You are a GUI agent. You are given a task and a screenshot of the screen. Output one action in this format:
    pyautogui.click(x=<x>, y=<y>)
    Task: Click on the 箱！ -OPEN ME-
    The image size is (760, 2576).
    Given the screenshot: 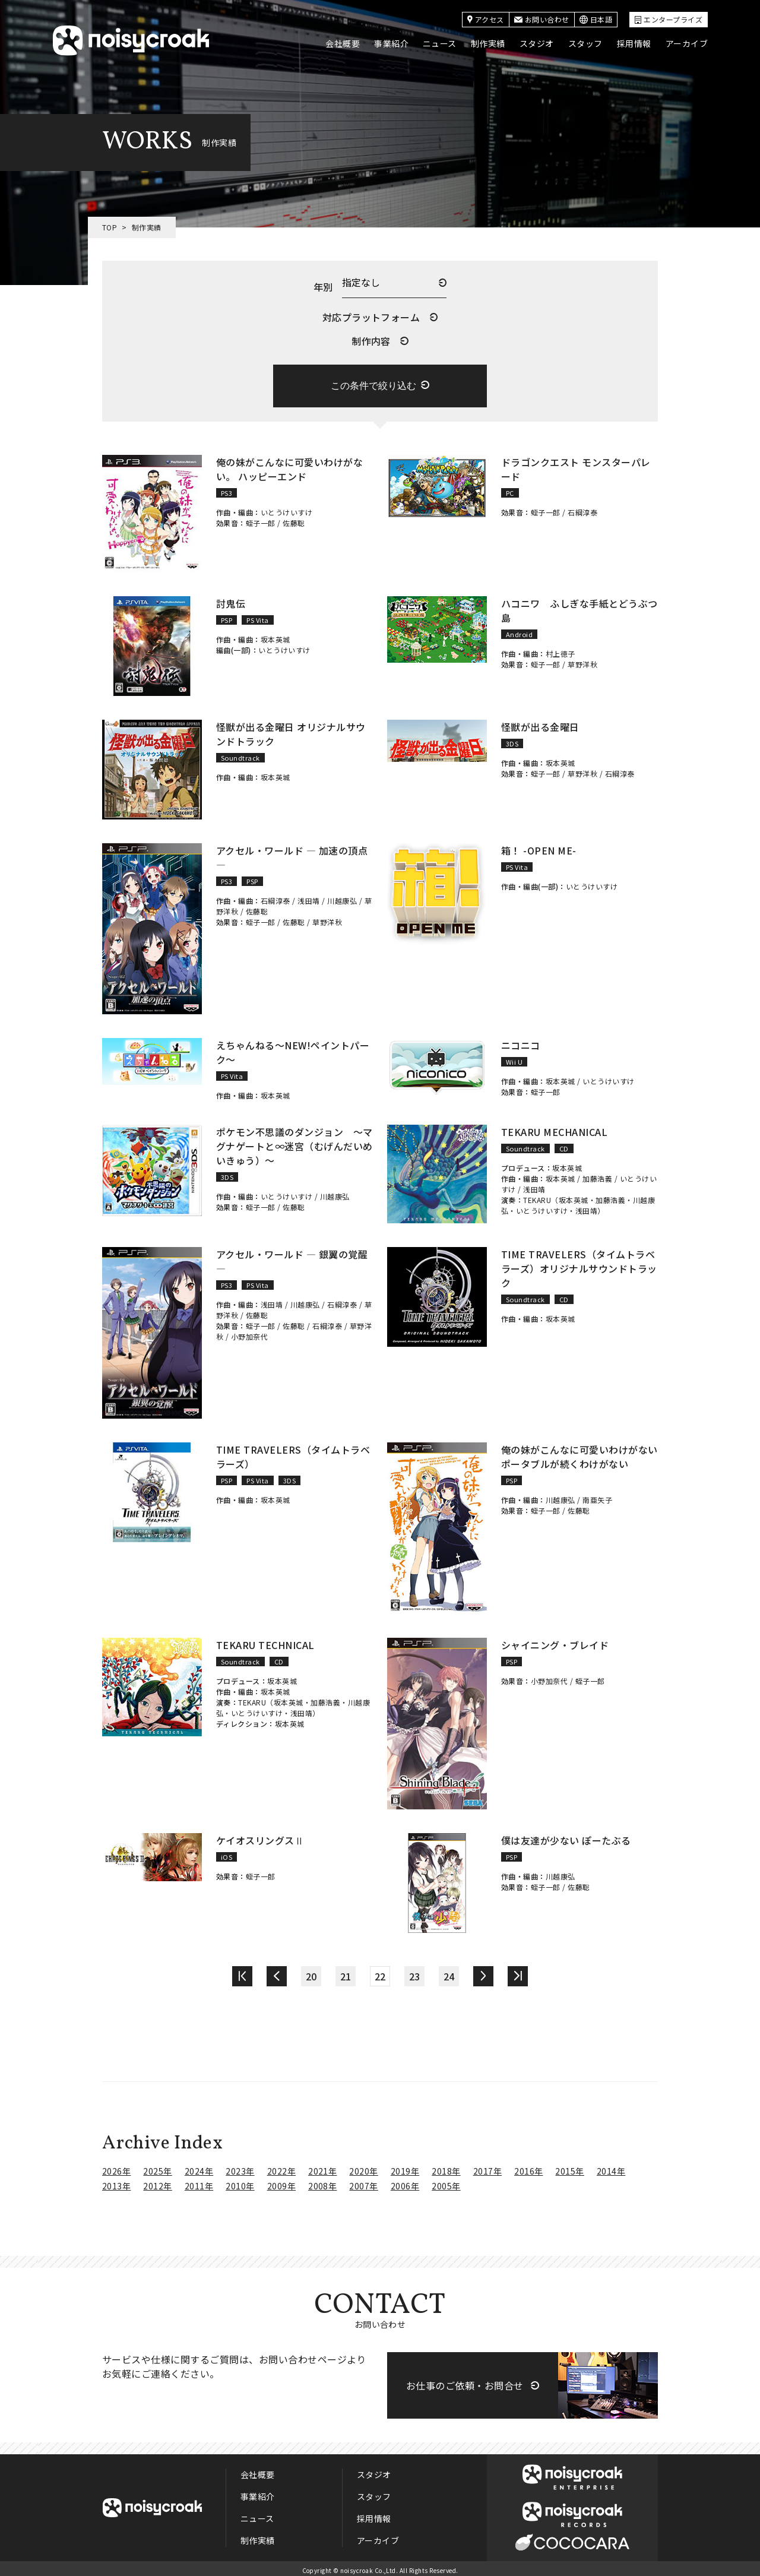 What is the action you would take?
    pyautogui.click(x=539, y=846)
    